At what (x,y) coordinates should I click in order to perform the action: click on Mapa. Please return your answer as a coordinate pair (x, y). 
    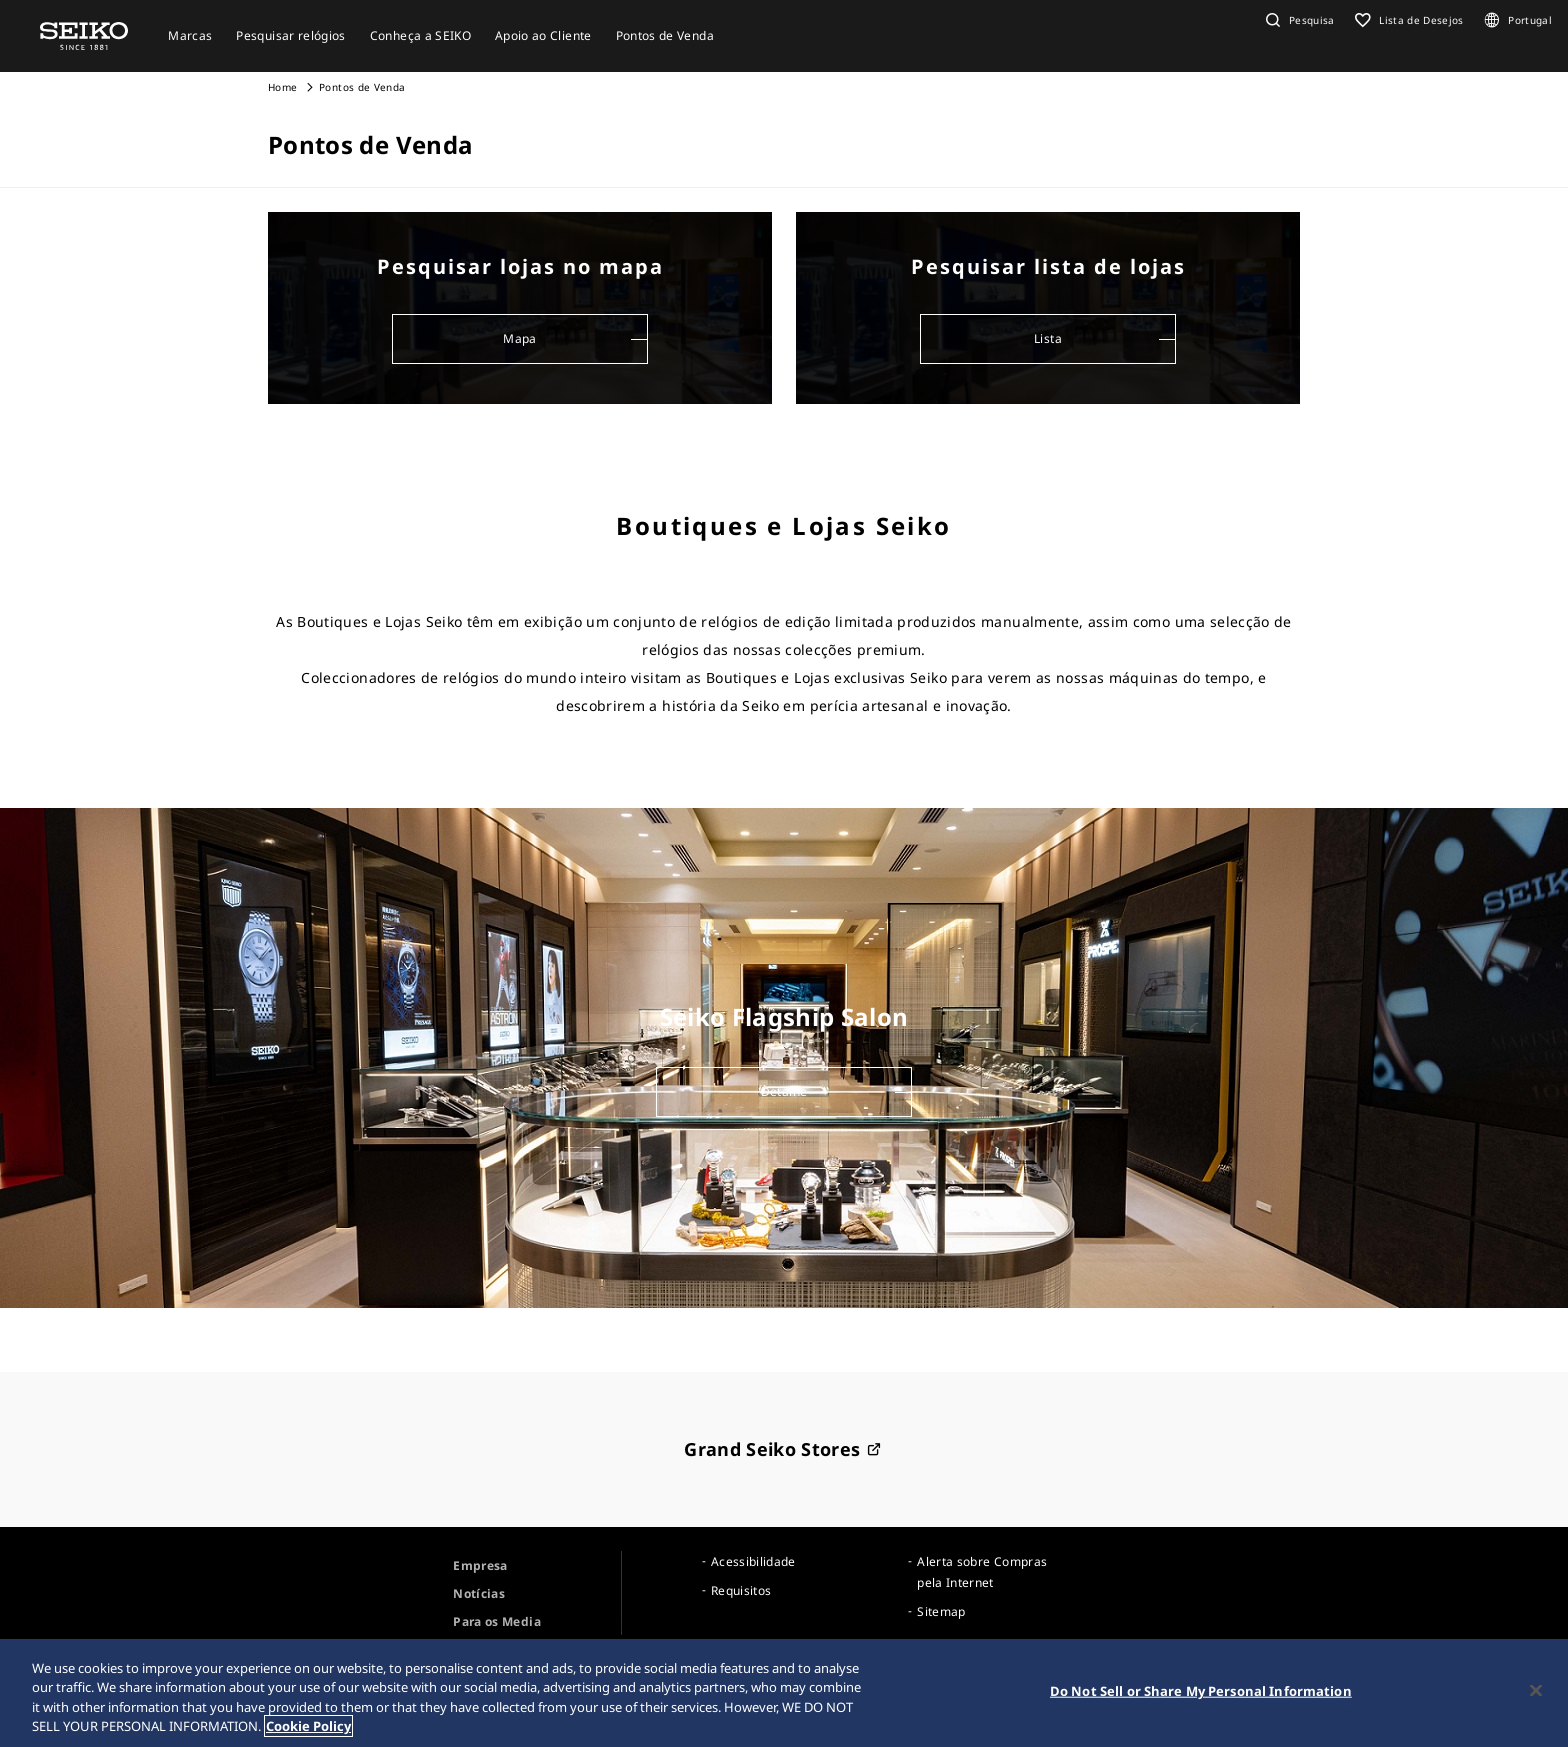
    Looking at the image, I should click on (519, 338).